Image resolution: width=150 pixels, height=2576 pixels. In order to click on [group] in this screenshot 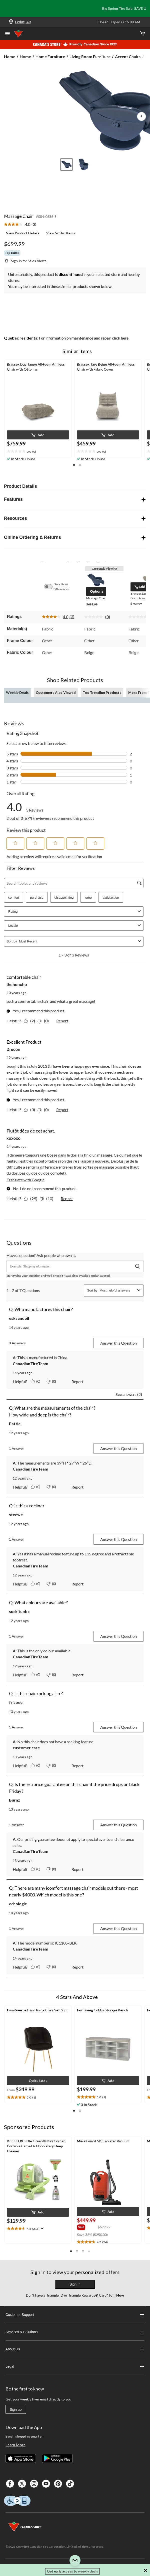, I will do `click(87, 2226)`.